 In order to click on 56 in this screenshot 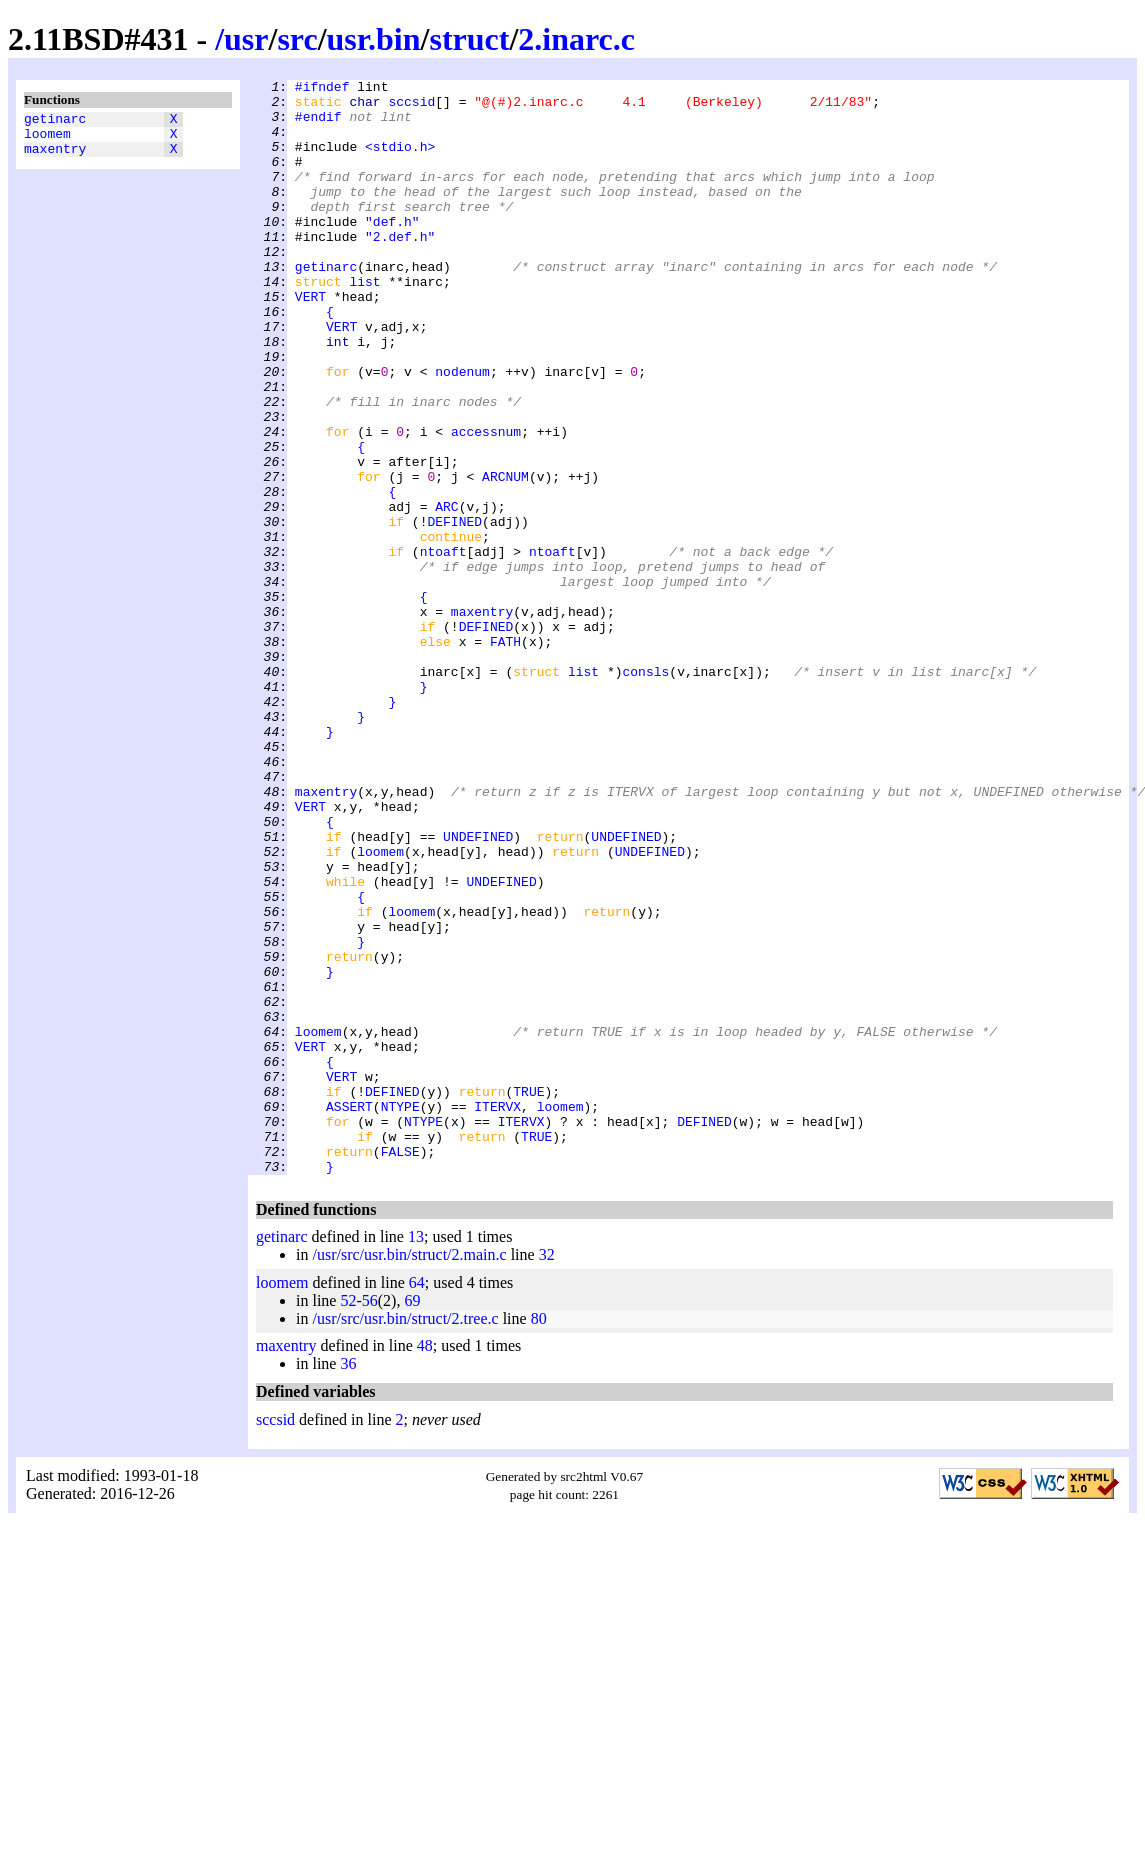, I will do `click(370, 1519)`.